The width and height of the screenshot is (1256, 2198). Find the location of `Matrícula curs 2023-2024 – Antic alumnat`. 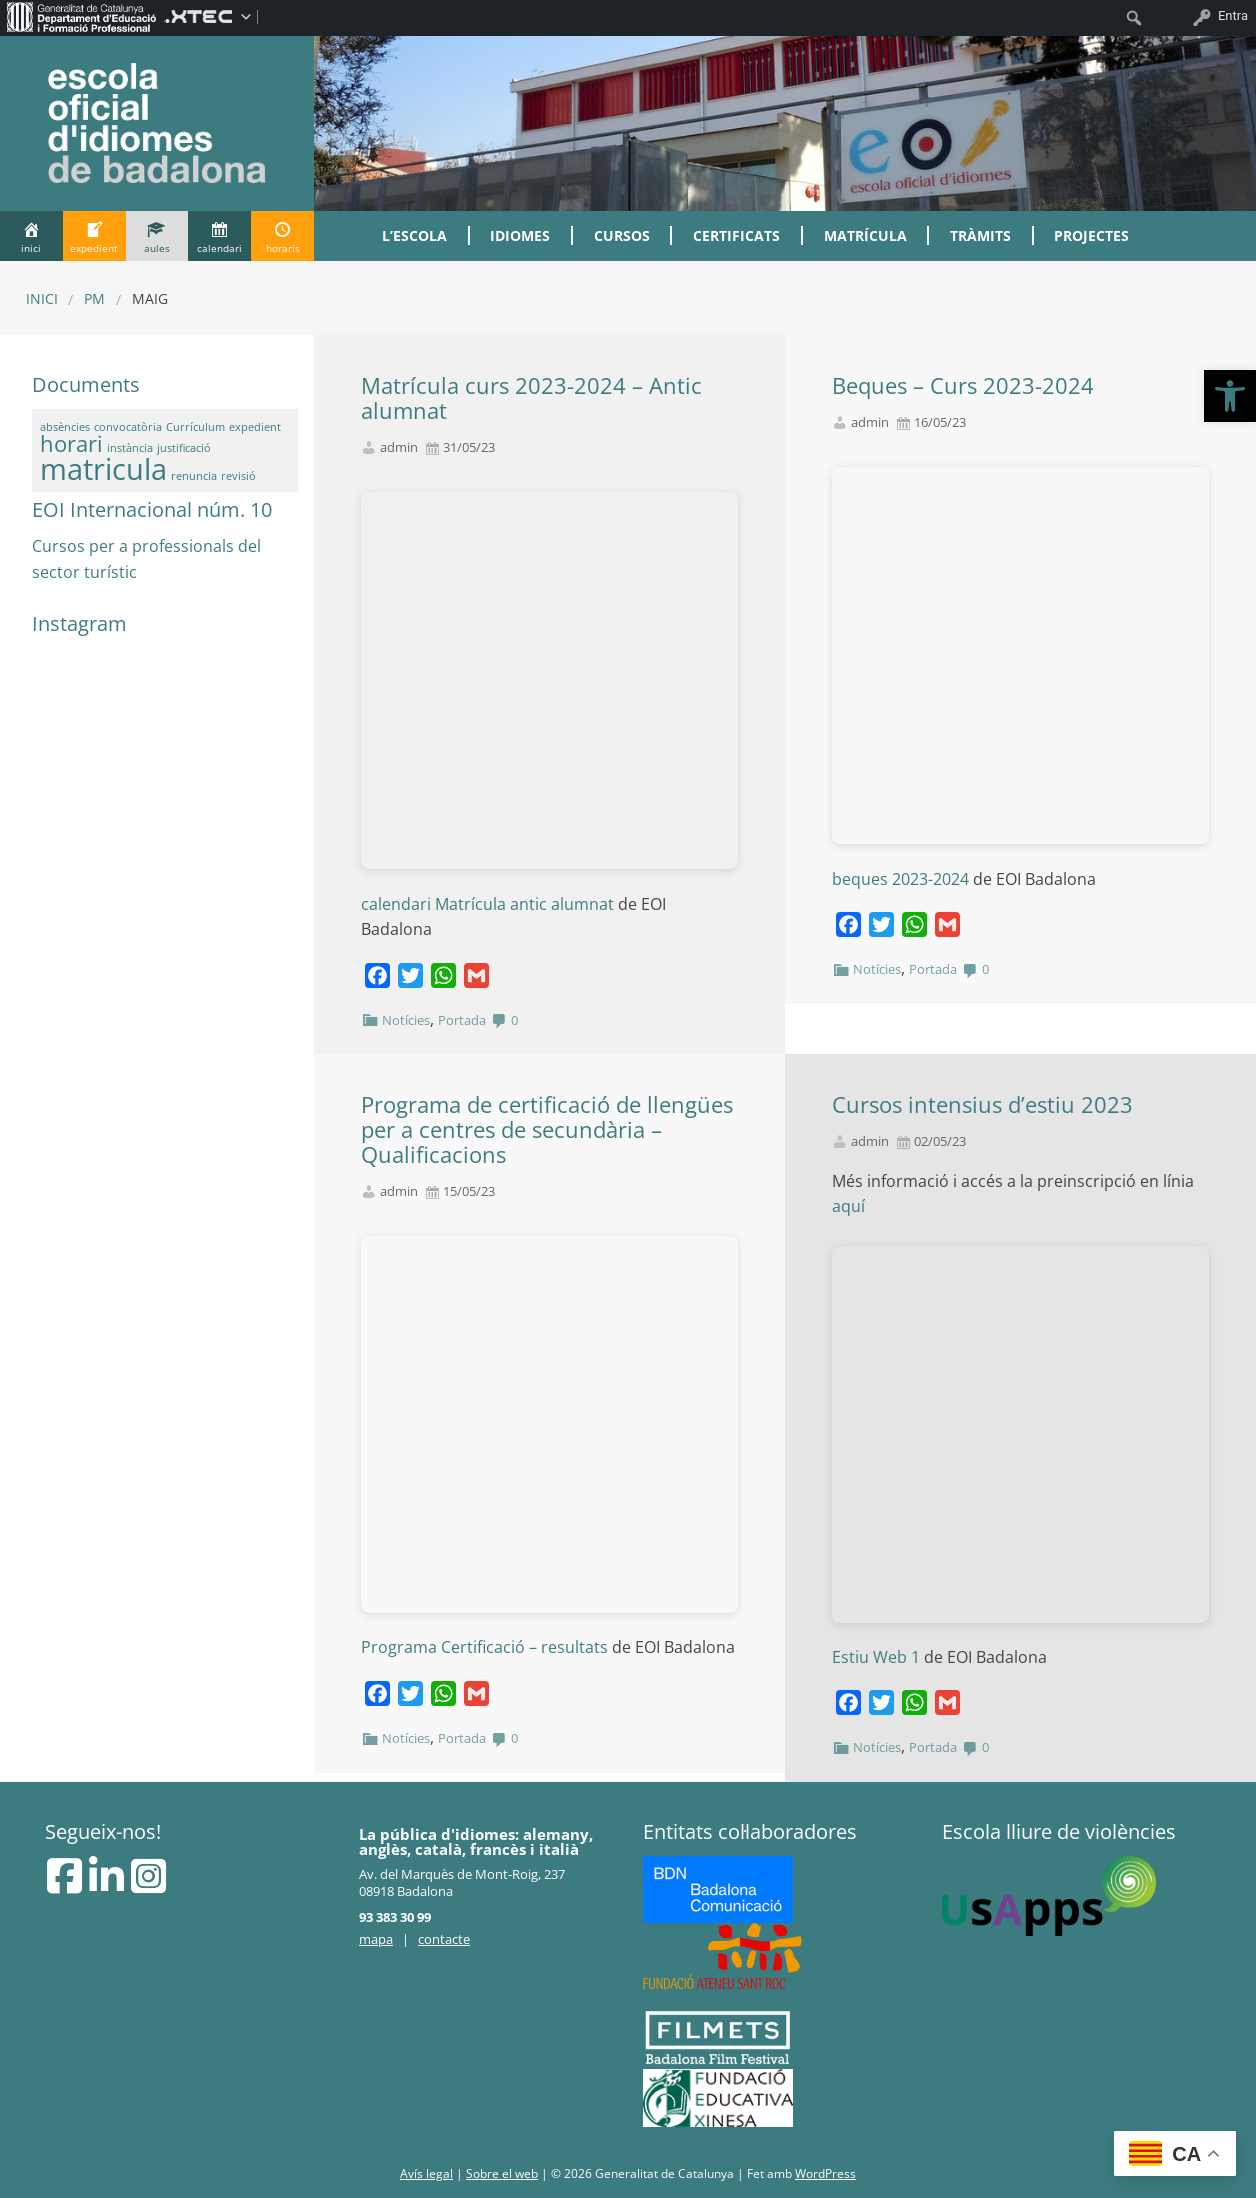

Matrícula curs 2023-2024 – Antic alumnat is located at coordinates (531, 398).